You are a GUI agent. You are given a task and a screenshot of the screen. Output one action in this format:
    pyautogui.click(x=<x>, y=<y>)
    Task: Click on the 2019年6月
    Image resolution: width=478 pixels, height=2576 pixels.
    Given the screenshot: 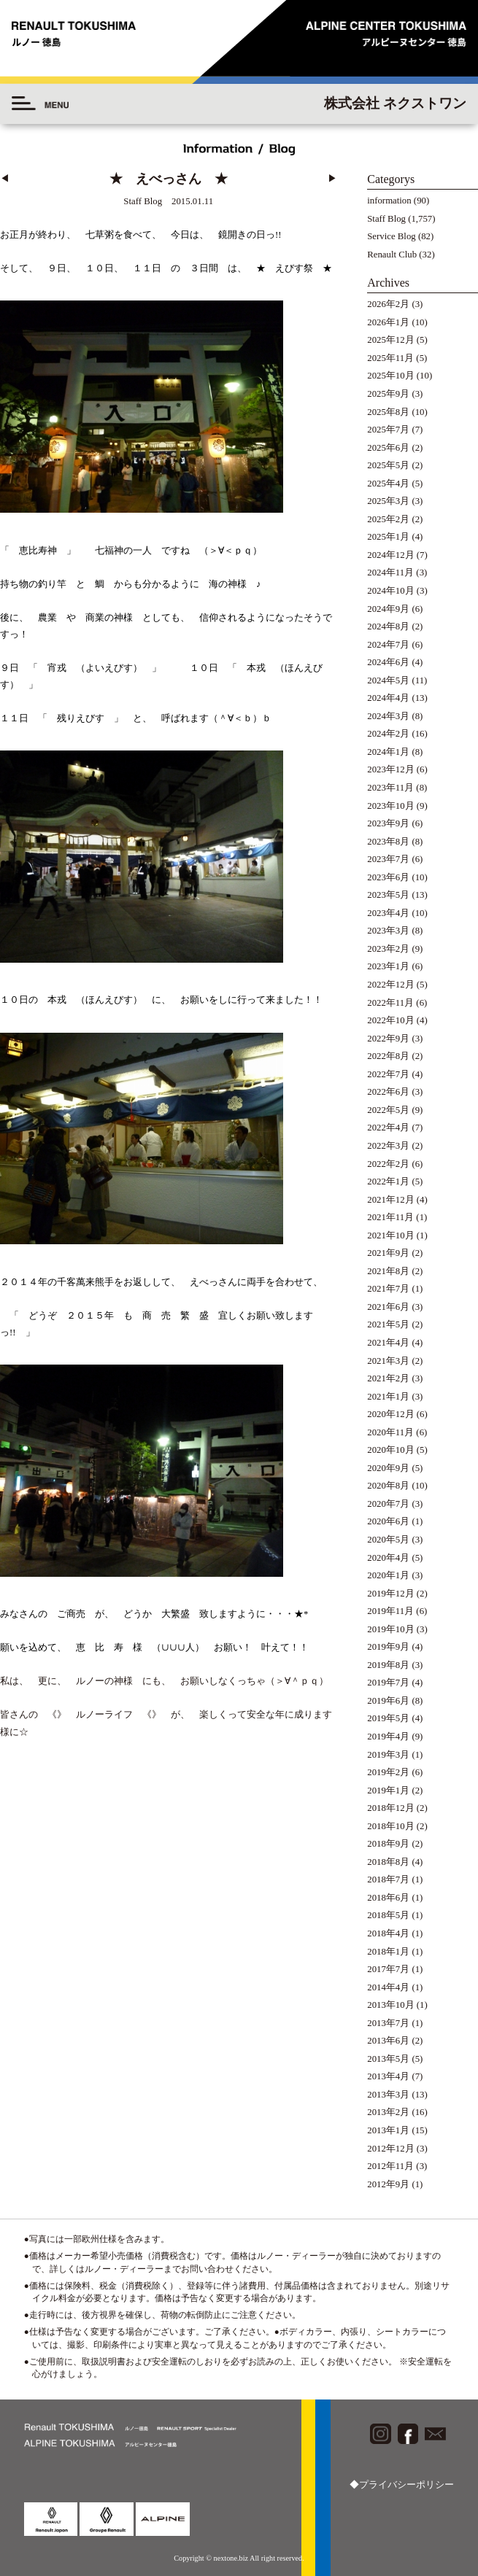 What is the action you would take?
    pyautogui.click(x=388, y=1701)
    